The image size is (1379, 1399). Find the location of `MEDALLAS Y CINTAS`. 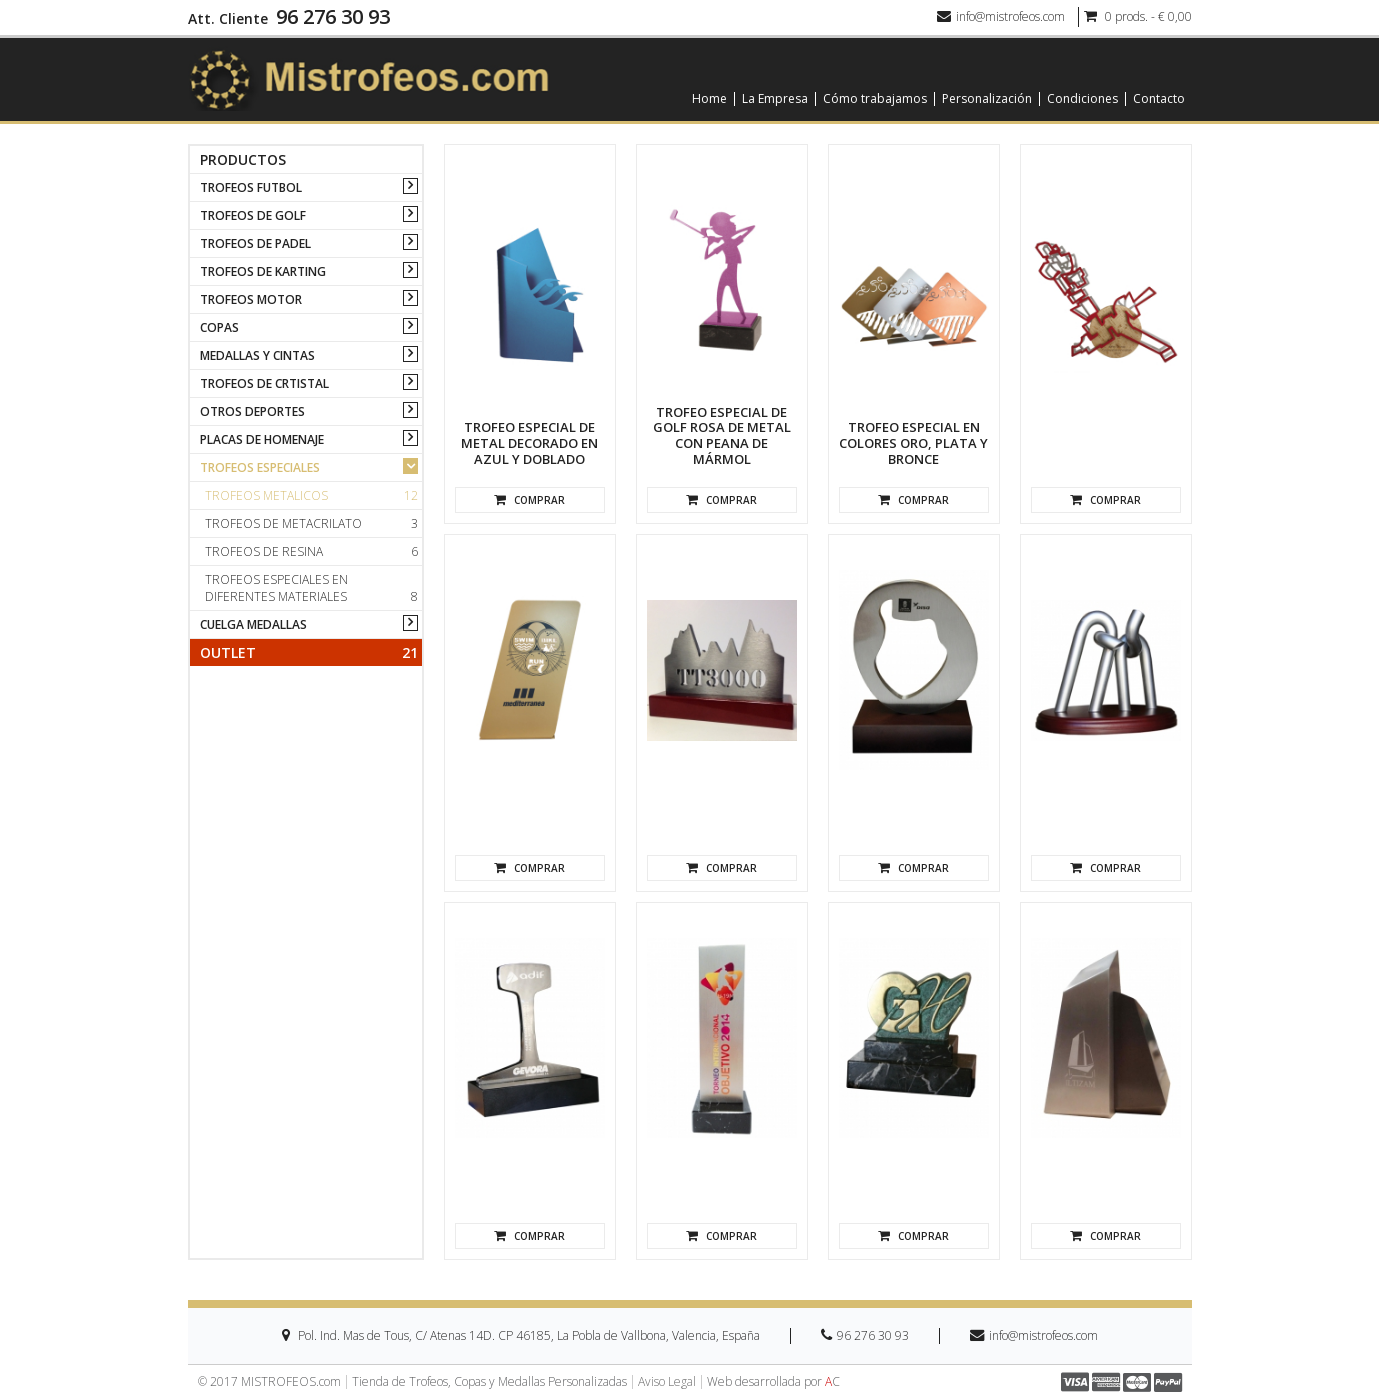

MEDALLAS Y CINTAS is located at coordinates (257, 355).